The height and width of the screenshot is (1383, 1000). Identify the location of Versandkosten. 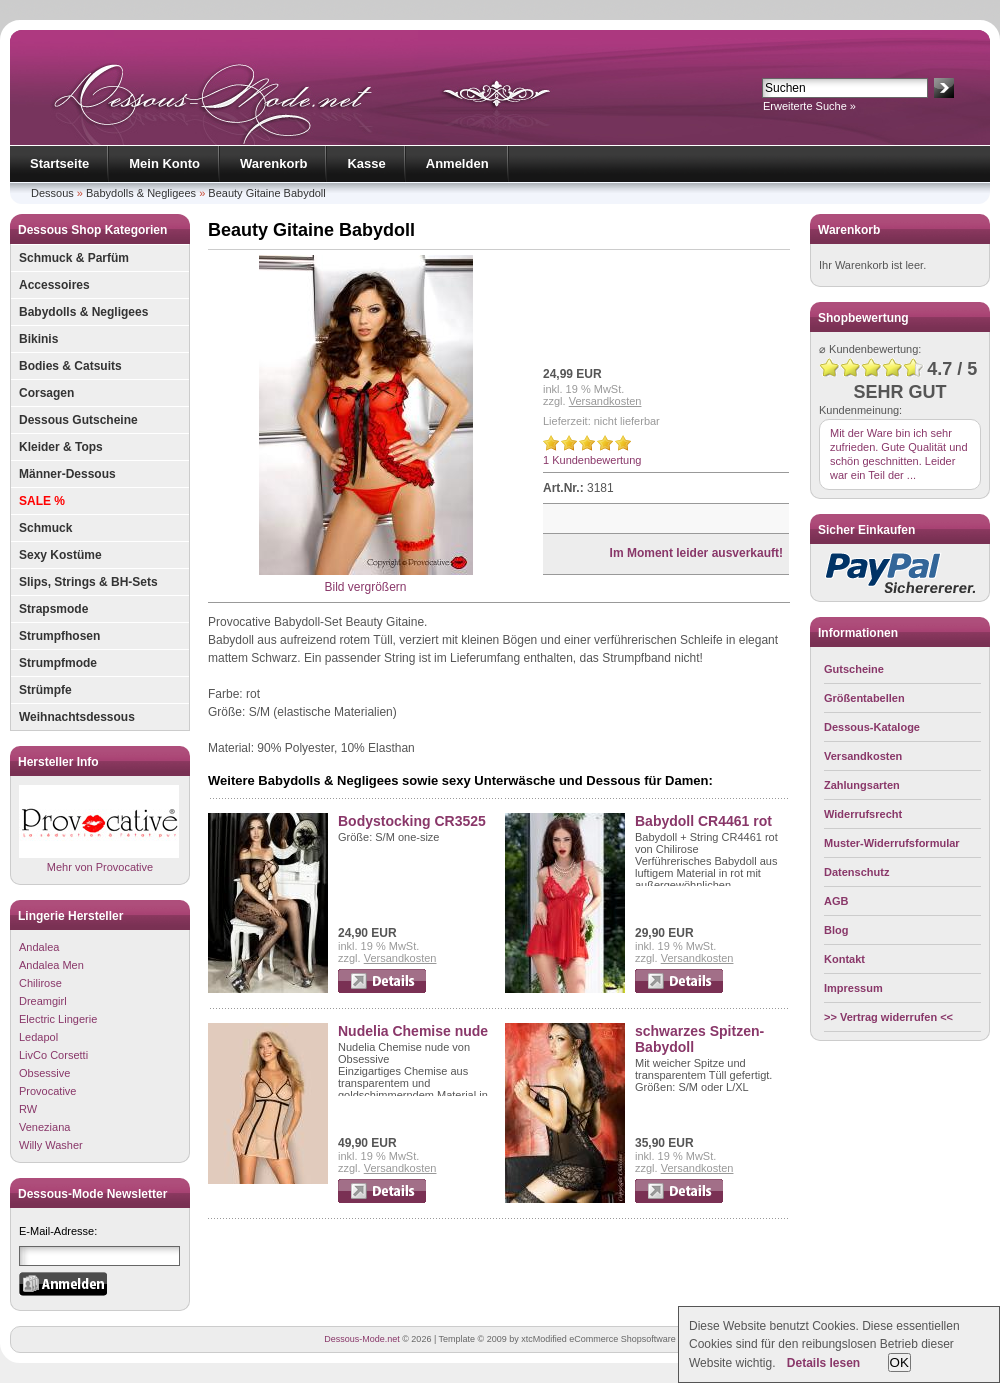
(605, 401).